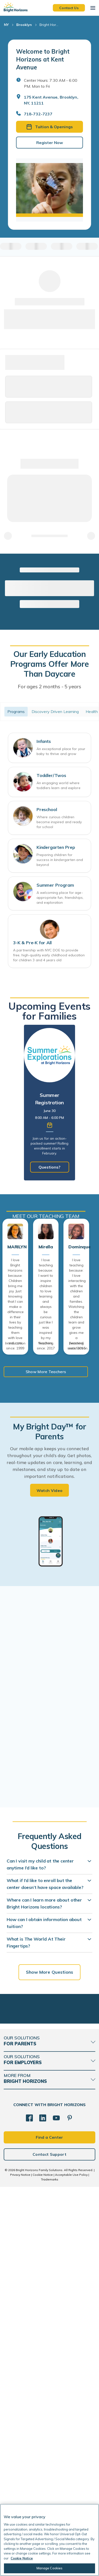 The height and width of the screenshot is (2576, 99). Describe the element at coordinates (46, 1345) in the screenshot. I see `Teaching since: 2017` at that location.